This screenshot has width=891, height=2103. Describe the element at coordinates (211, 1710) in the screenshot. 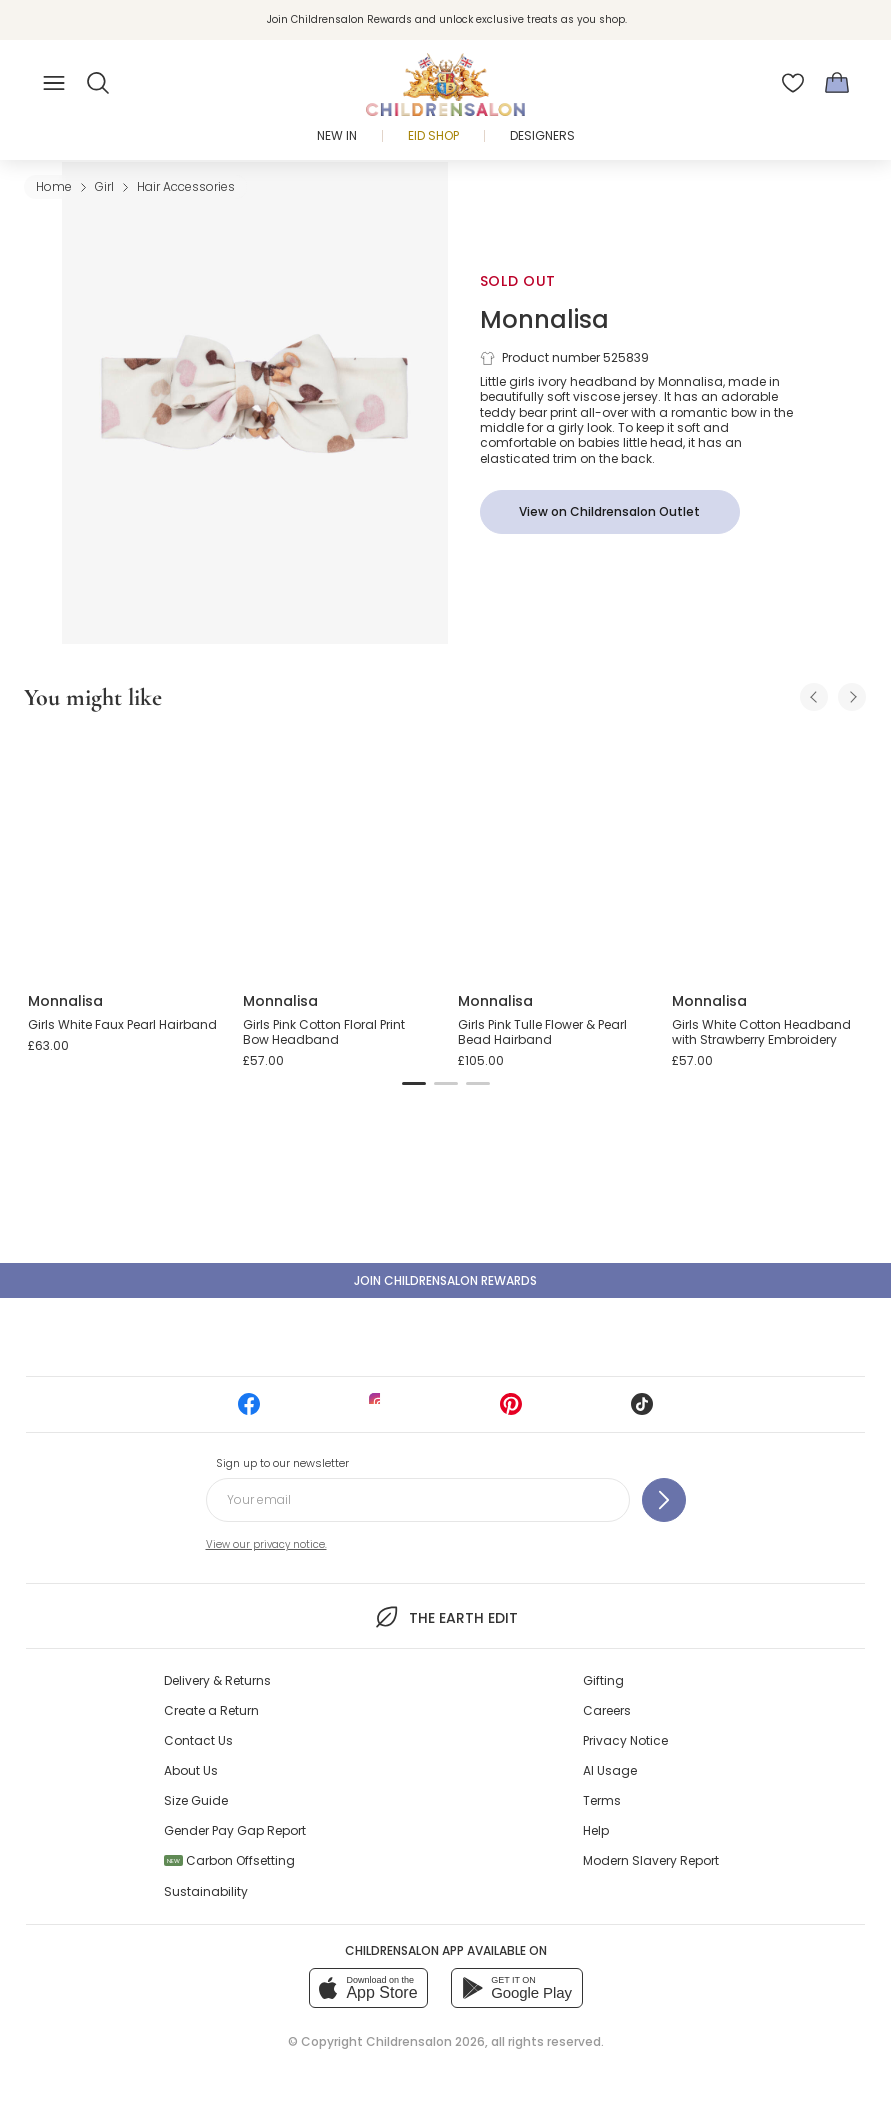

I see `Create a Return` at that location.